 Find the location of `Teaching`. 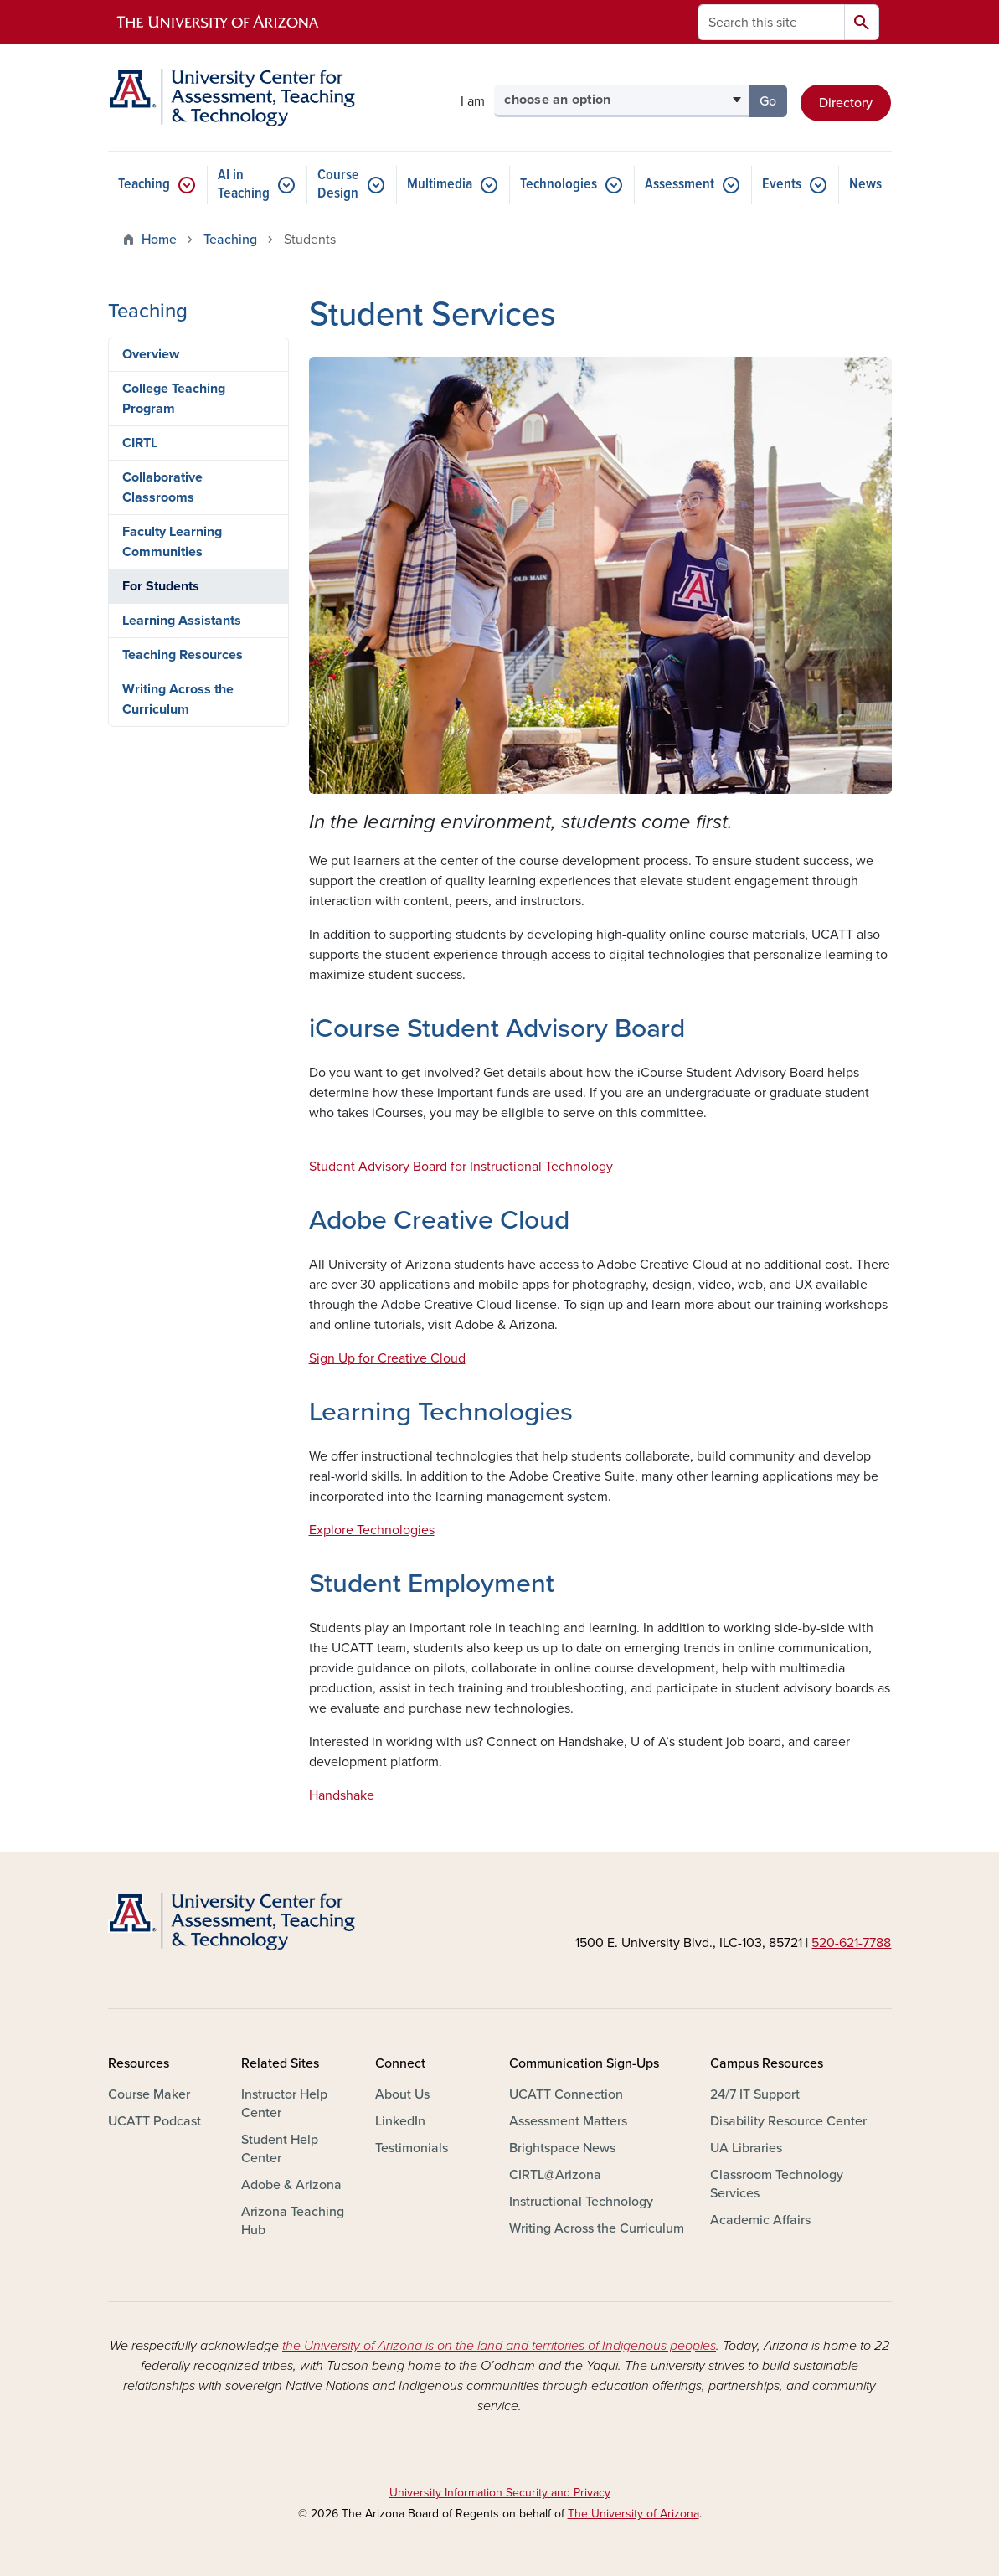

Teaching is located at coordinates (144, 184).